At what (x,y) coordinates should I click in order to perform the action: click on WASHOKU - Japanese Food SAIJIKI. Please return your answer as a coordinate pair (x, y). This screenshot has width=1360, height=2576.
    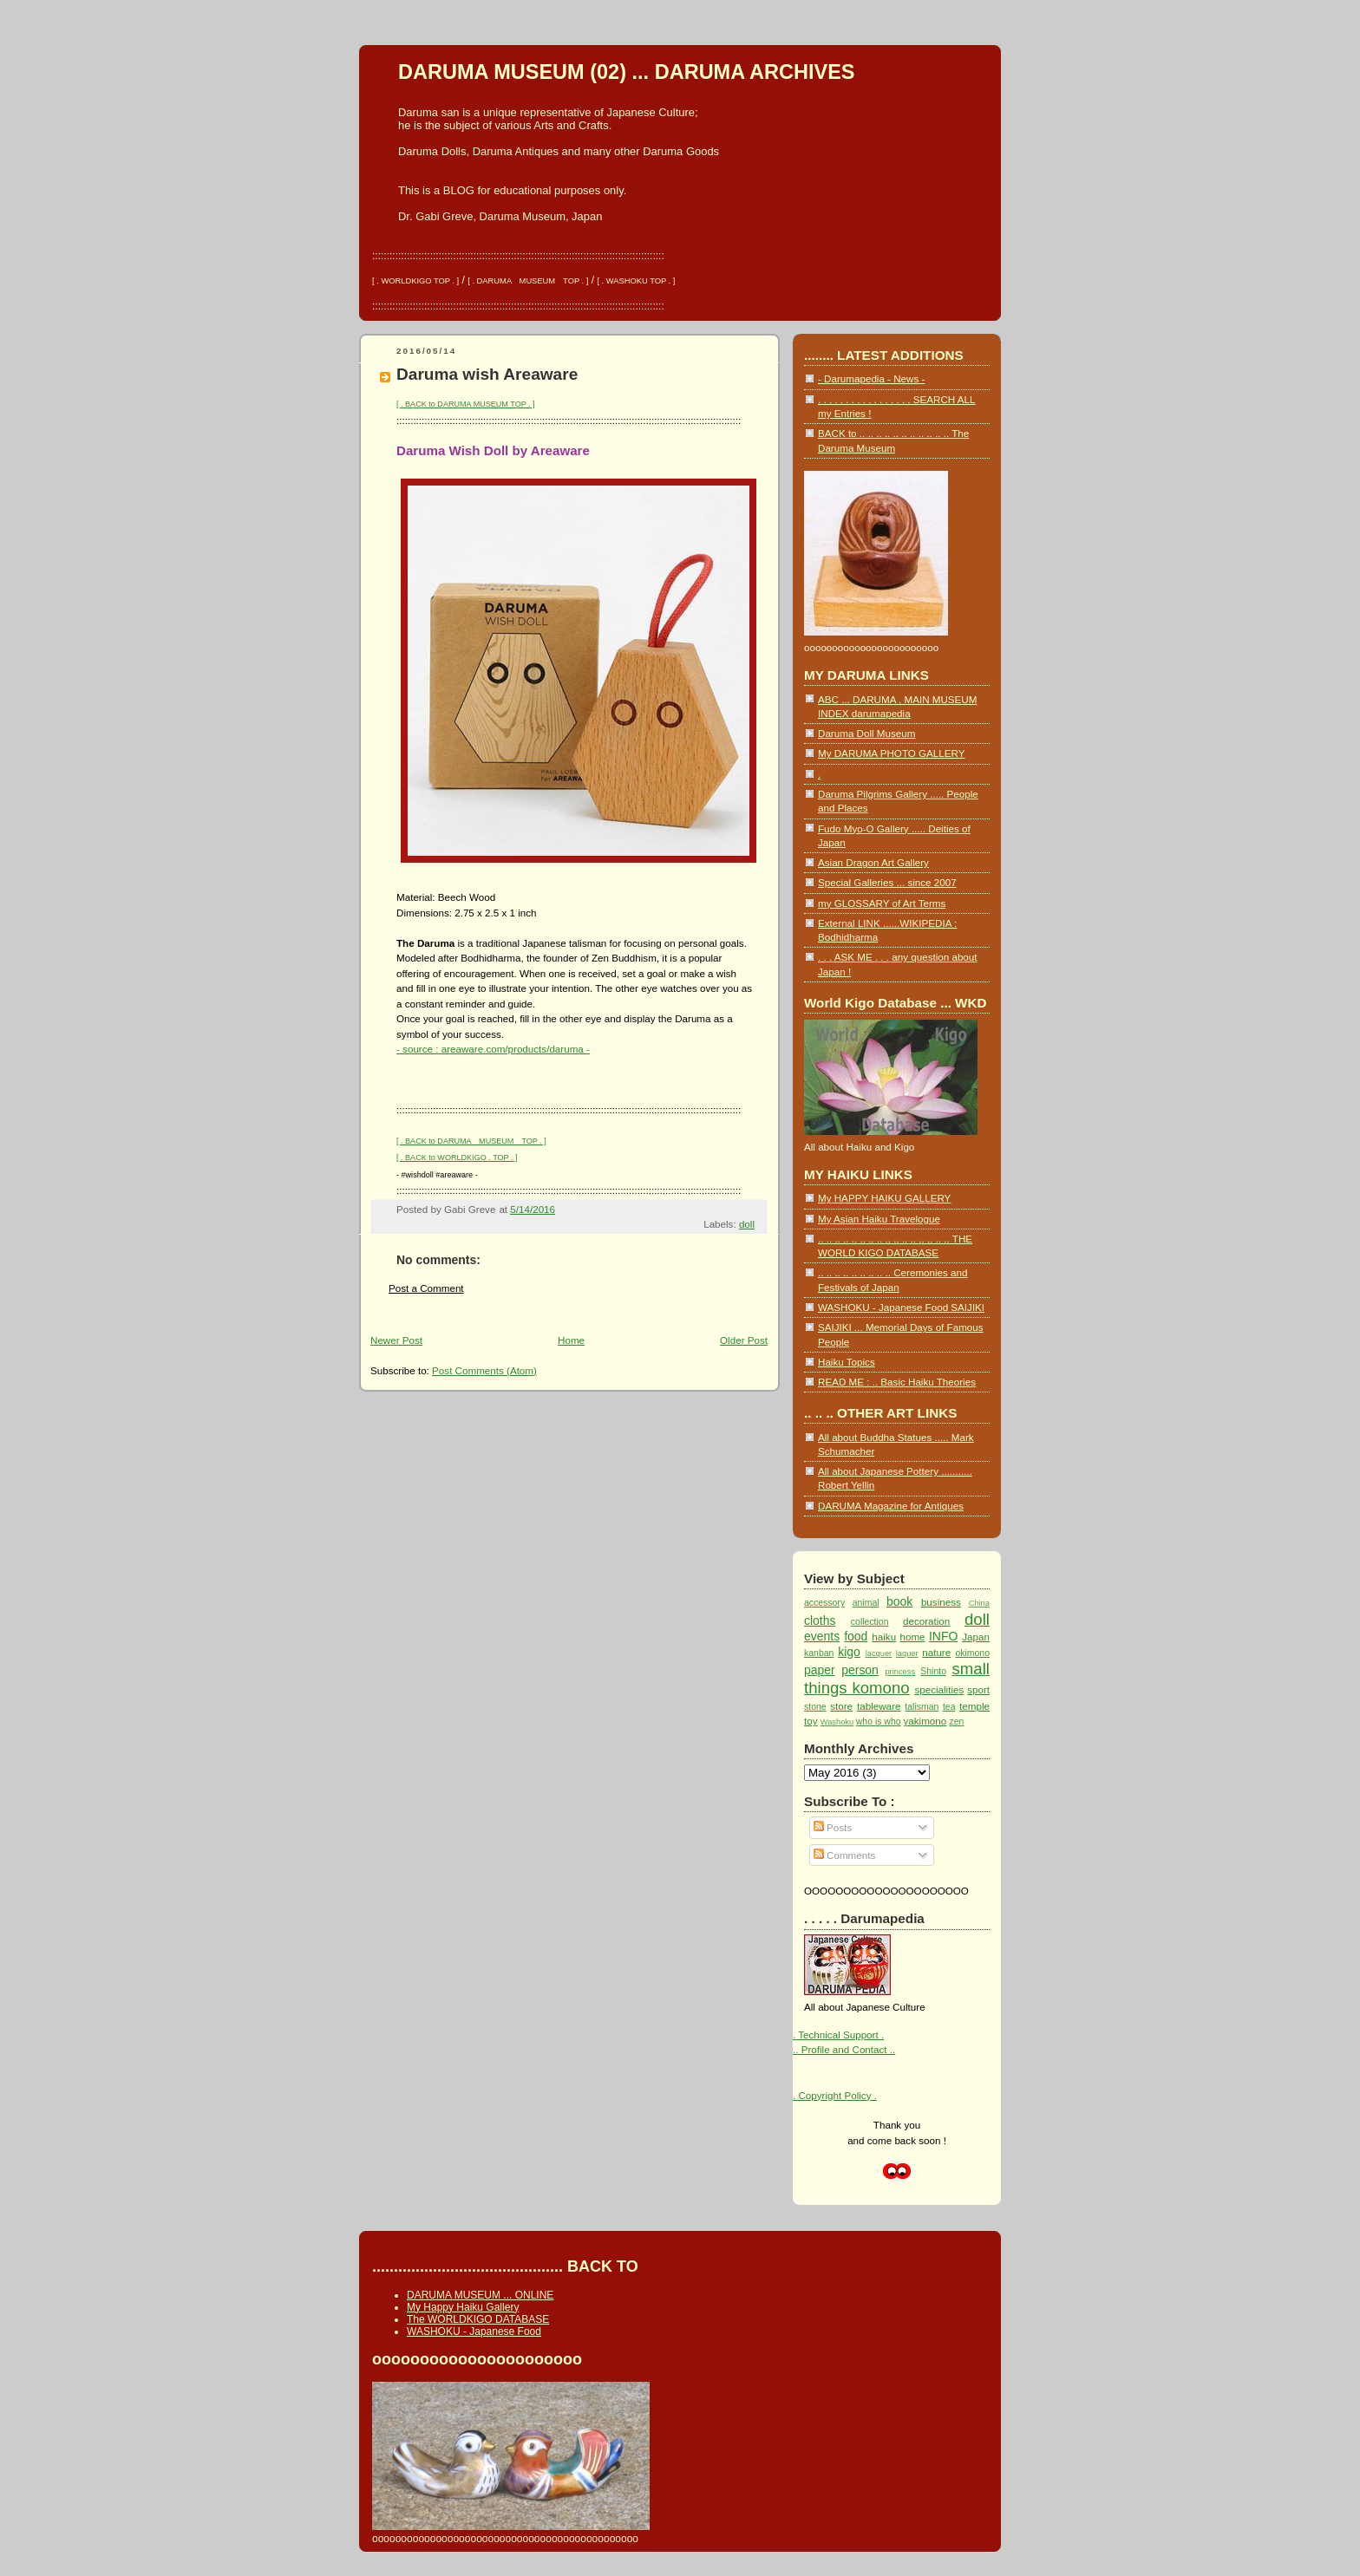
    Looking at the image, I should click on (901, 1307).